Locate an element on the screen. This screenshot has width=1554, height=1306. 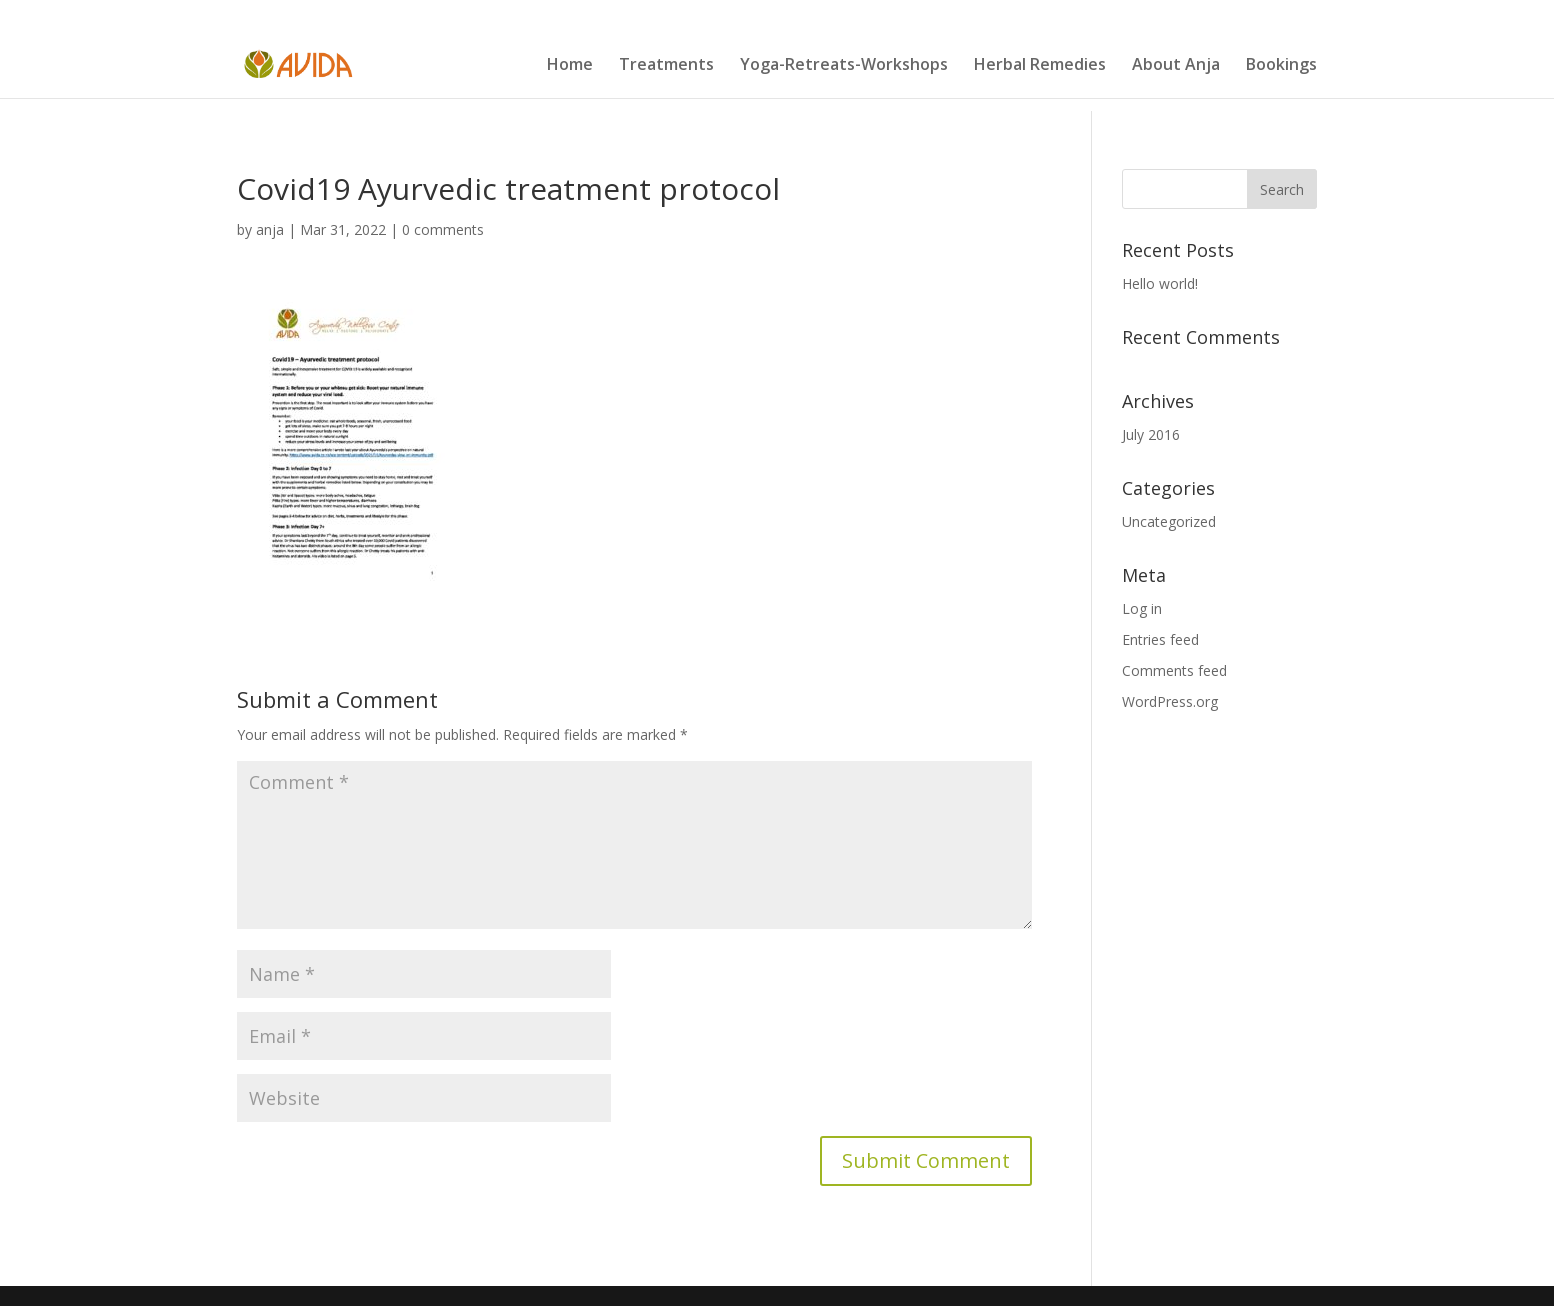
WordPress.org is located at coordinates (1170, 701).